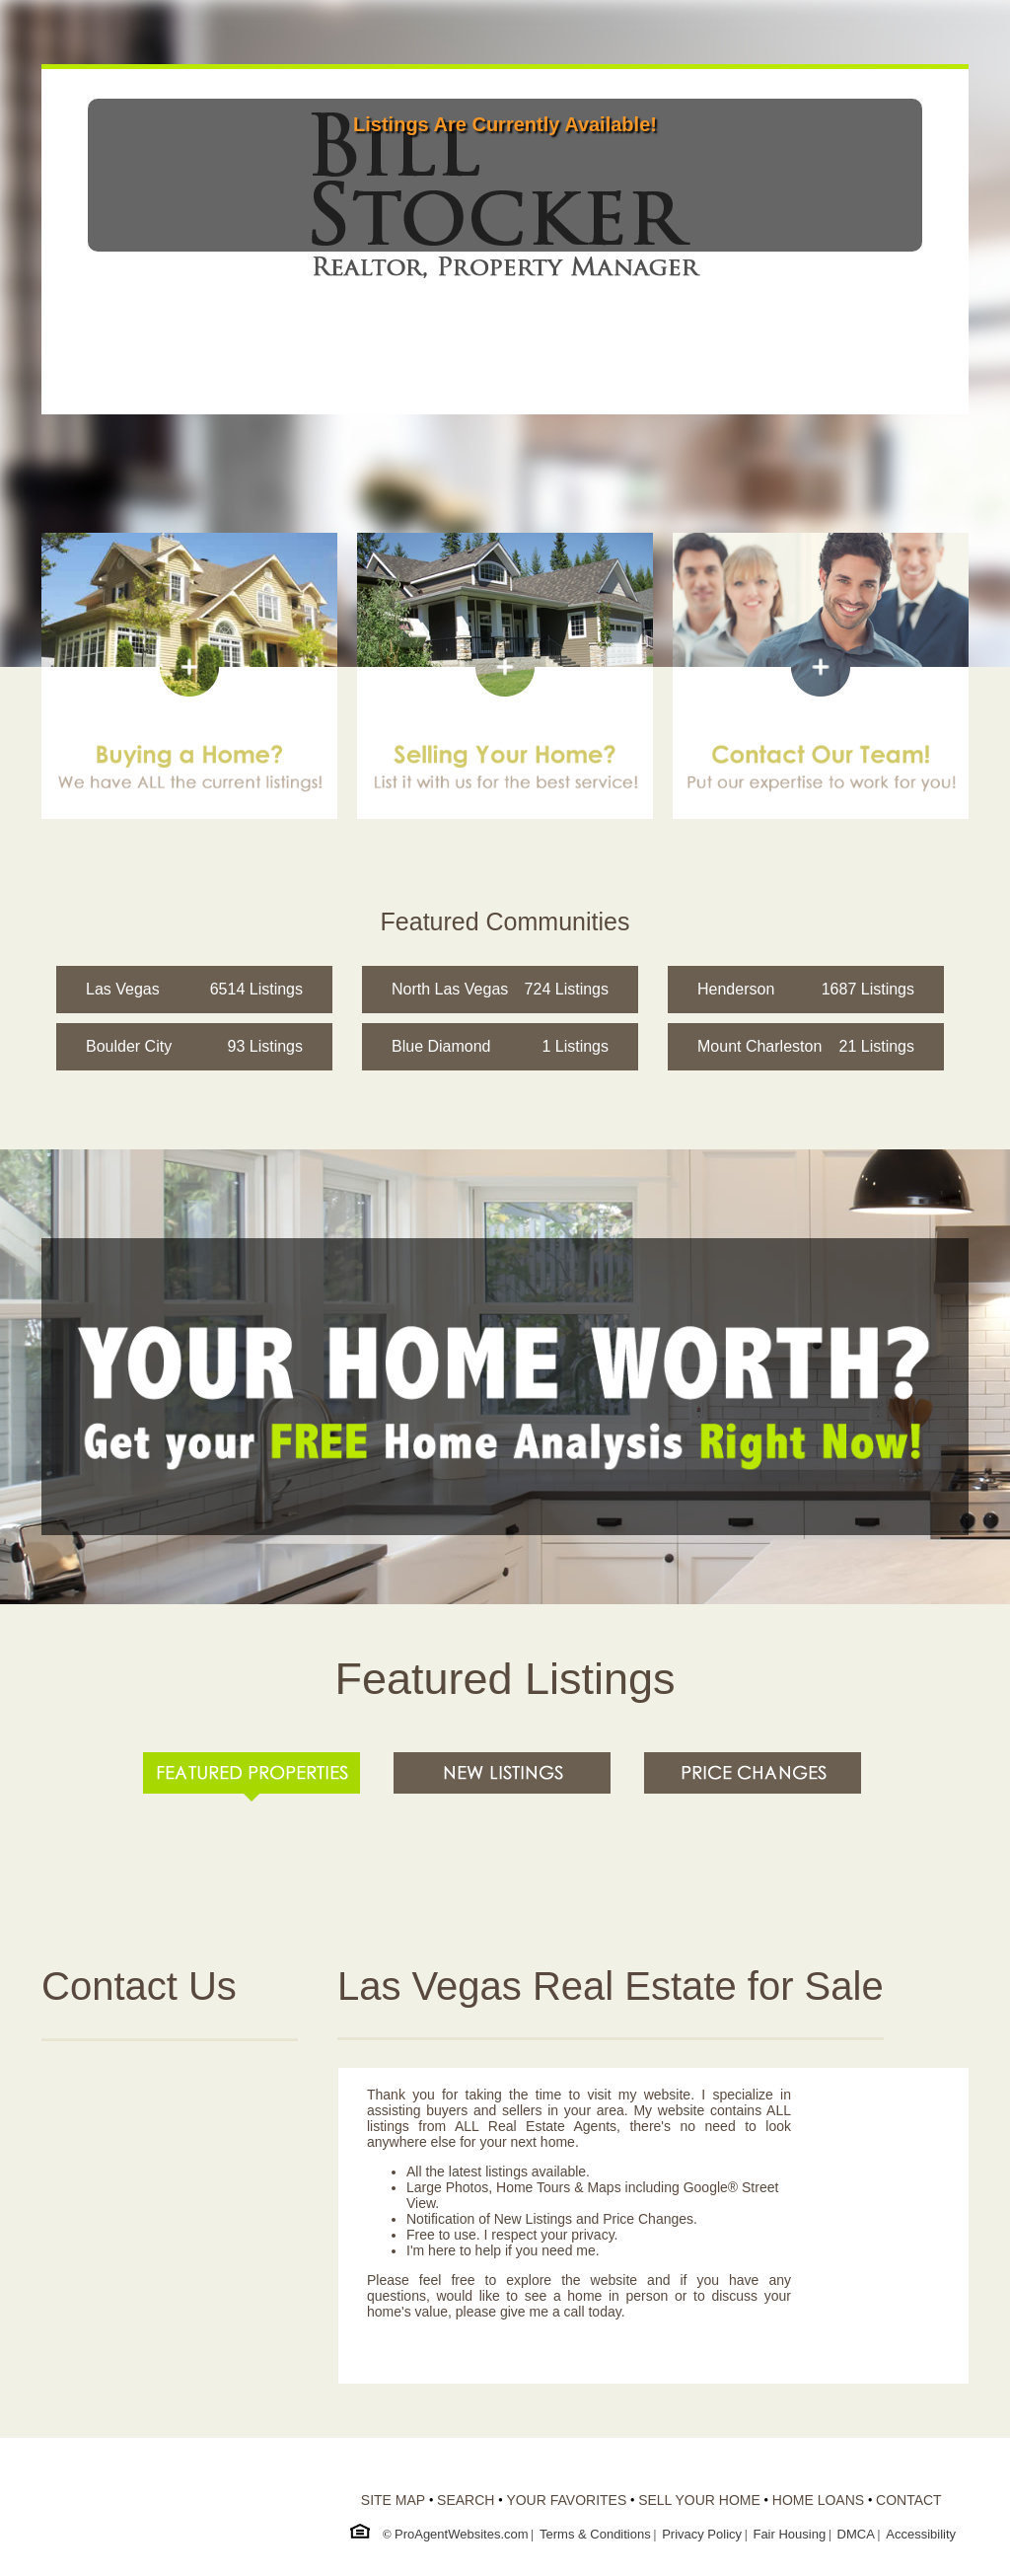 This screenshot has height=2576, width=1010. I want to click on ProAgentWebsites.com, so click(462, 2534).